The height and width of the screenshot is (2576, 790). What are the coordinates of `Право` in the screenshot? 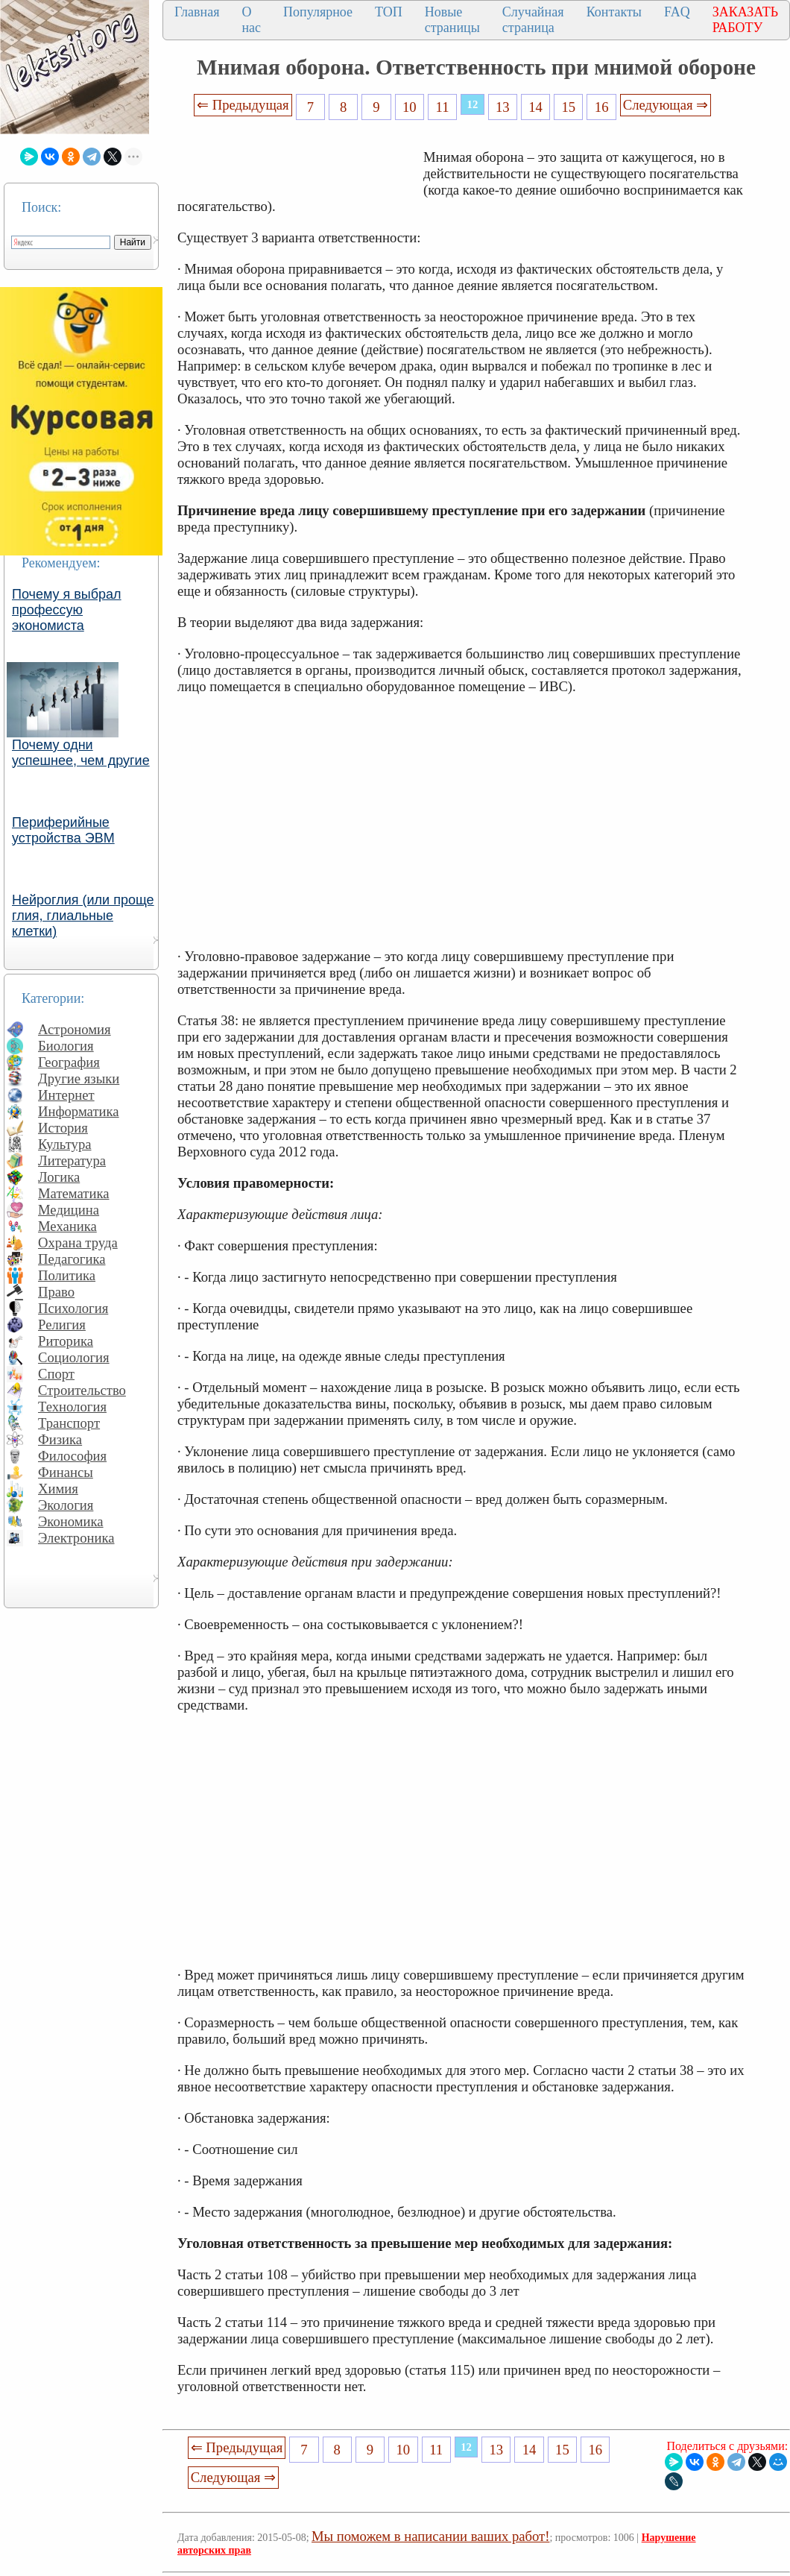 It's located at (56, 1292).